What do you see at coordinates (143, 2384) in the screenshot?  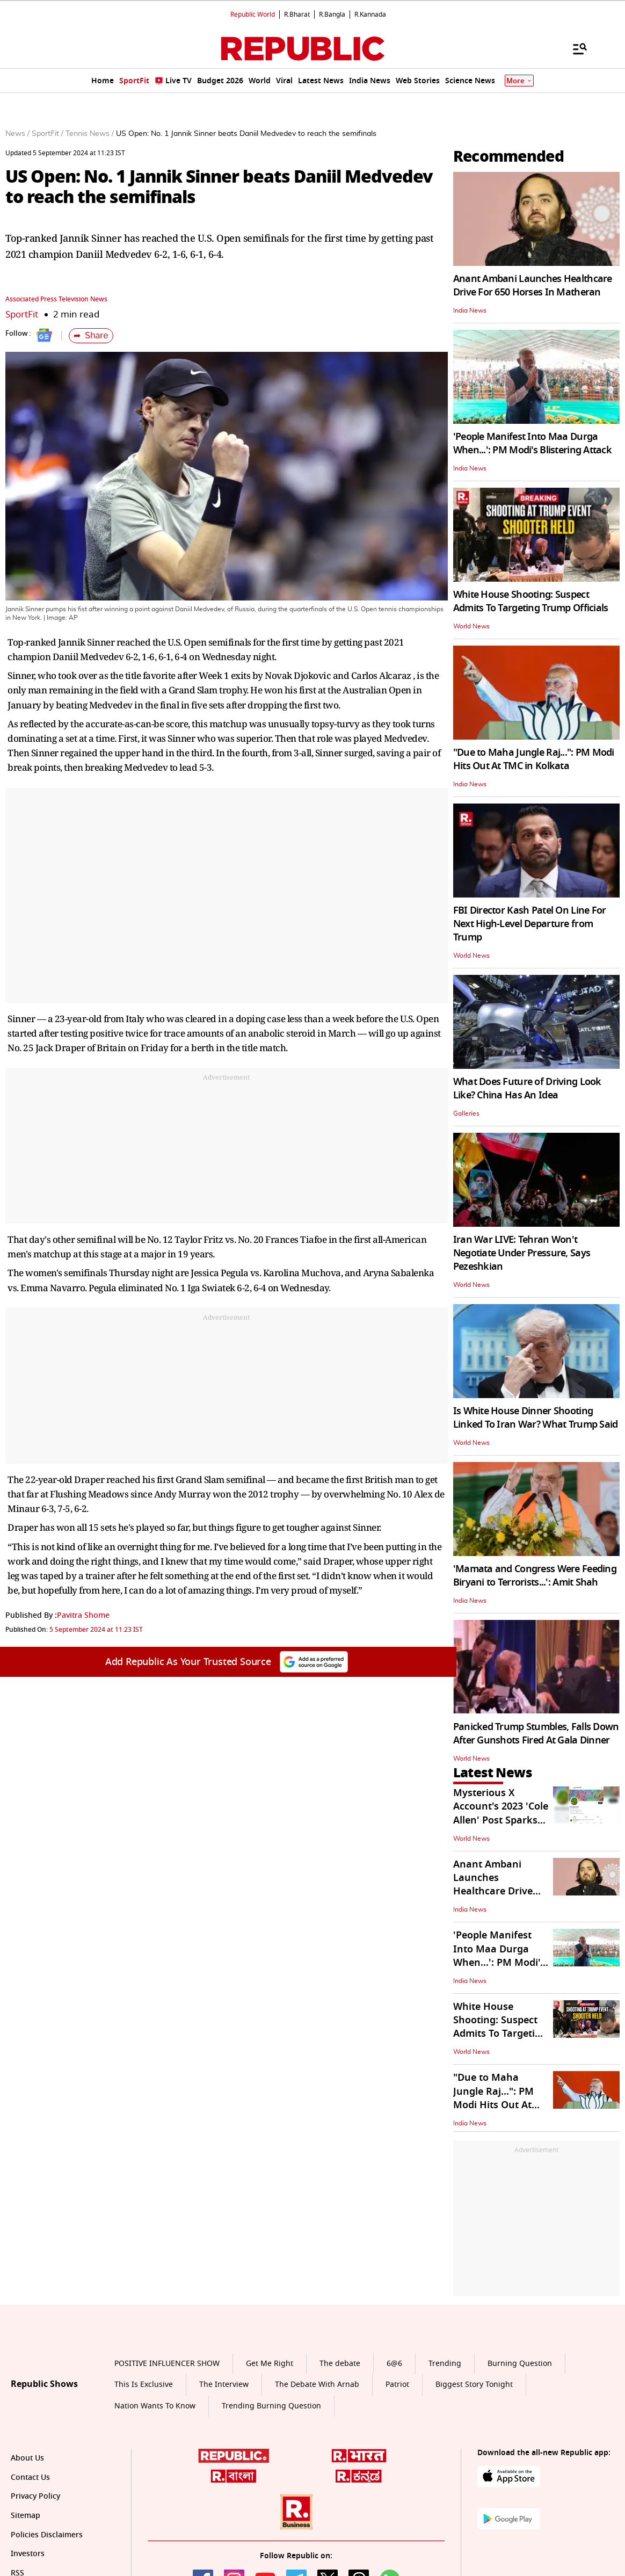 I see `This Is Exclusive` at bounding box center [143, 2384].